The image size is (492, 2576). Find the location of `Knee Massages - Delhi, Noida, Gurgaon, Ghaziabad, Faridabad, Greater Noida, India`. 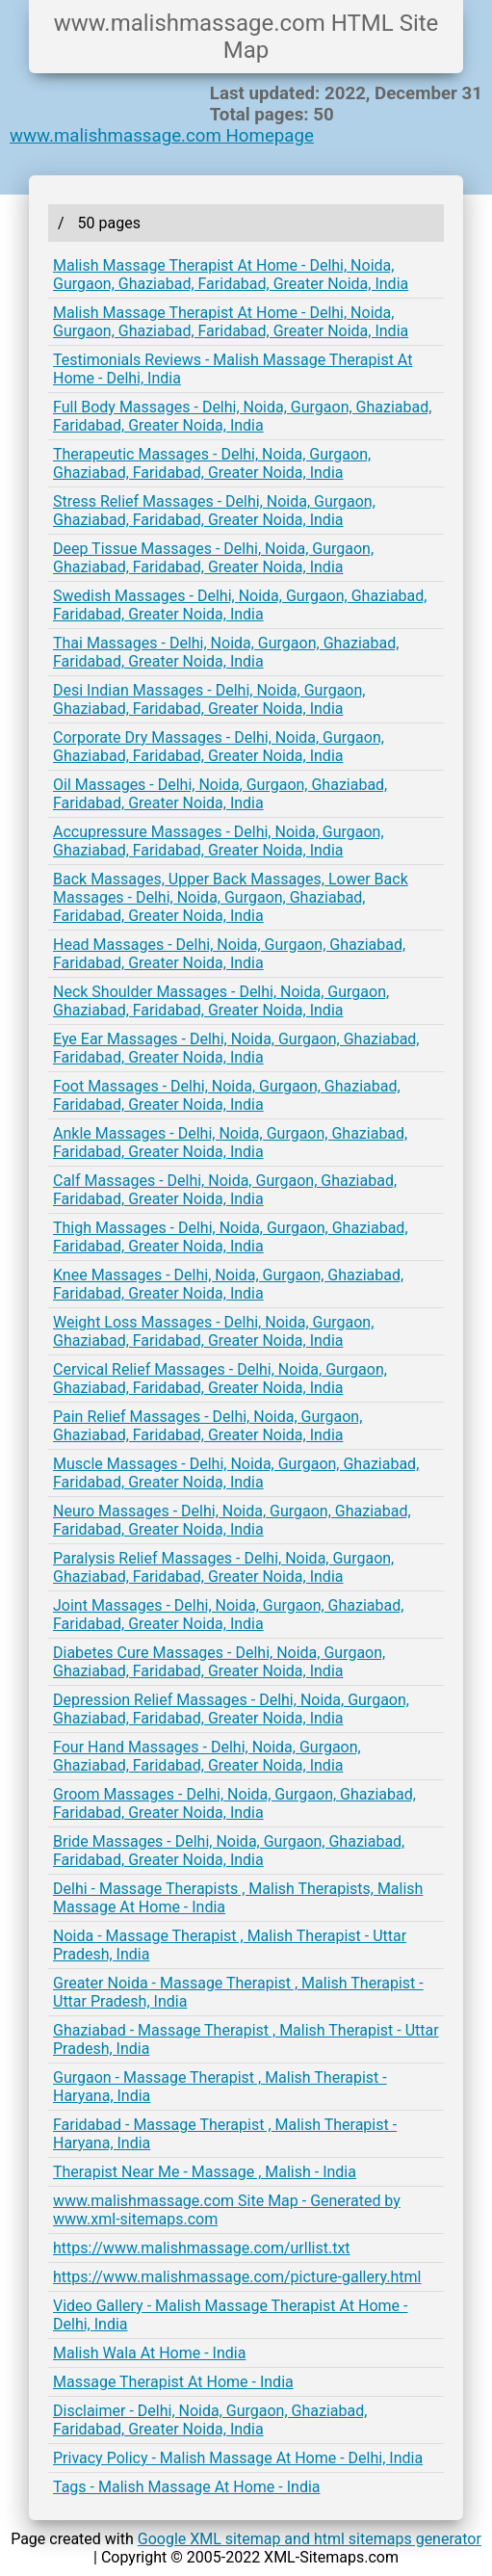

Knee Massages - Delhi, Noida, Gurgaon, Ghaziabad, Faridabad, Greater Noida, India is located at coordinates (228, 1284).